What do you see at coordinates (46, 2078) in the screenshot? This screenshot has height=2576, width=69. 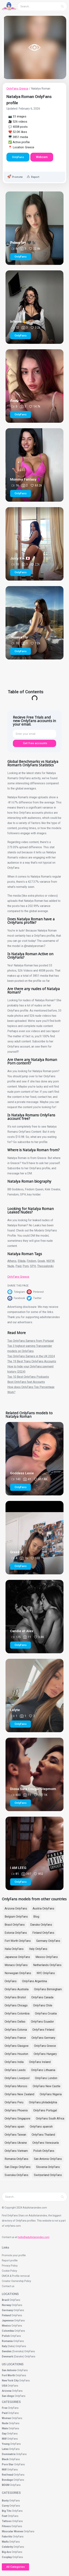 I see `OnlyFans London` at bounding box center [46, 2078].